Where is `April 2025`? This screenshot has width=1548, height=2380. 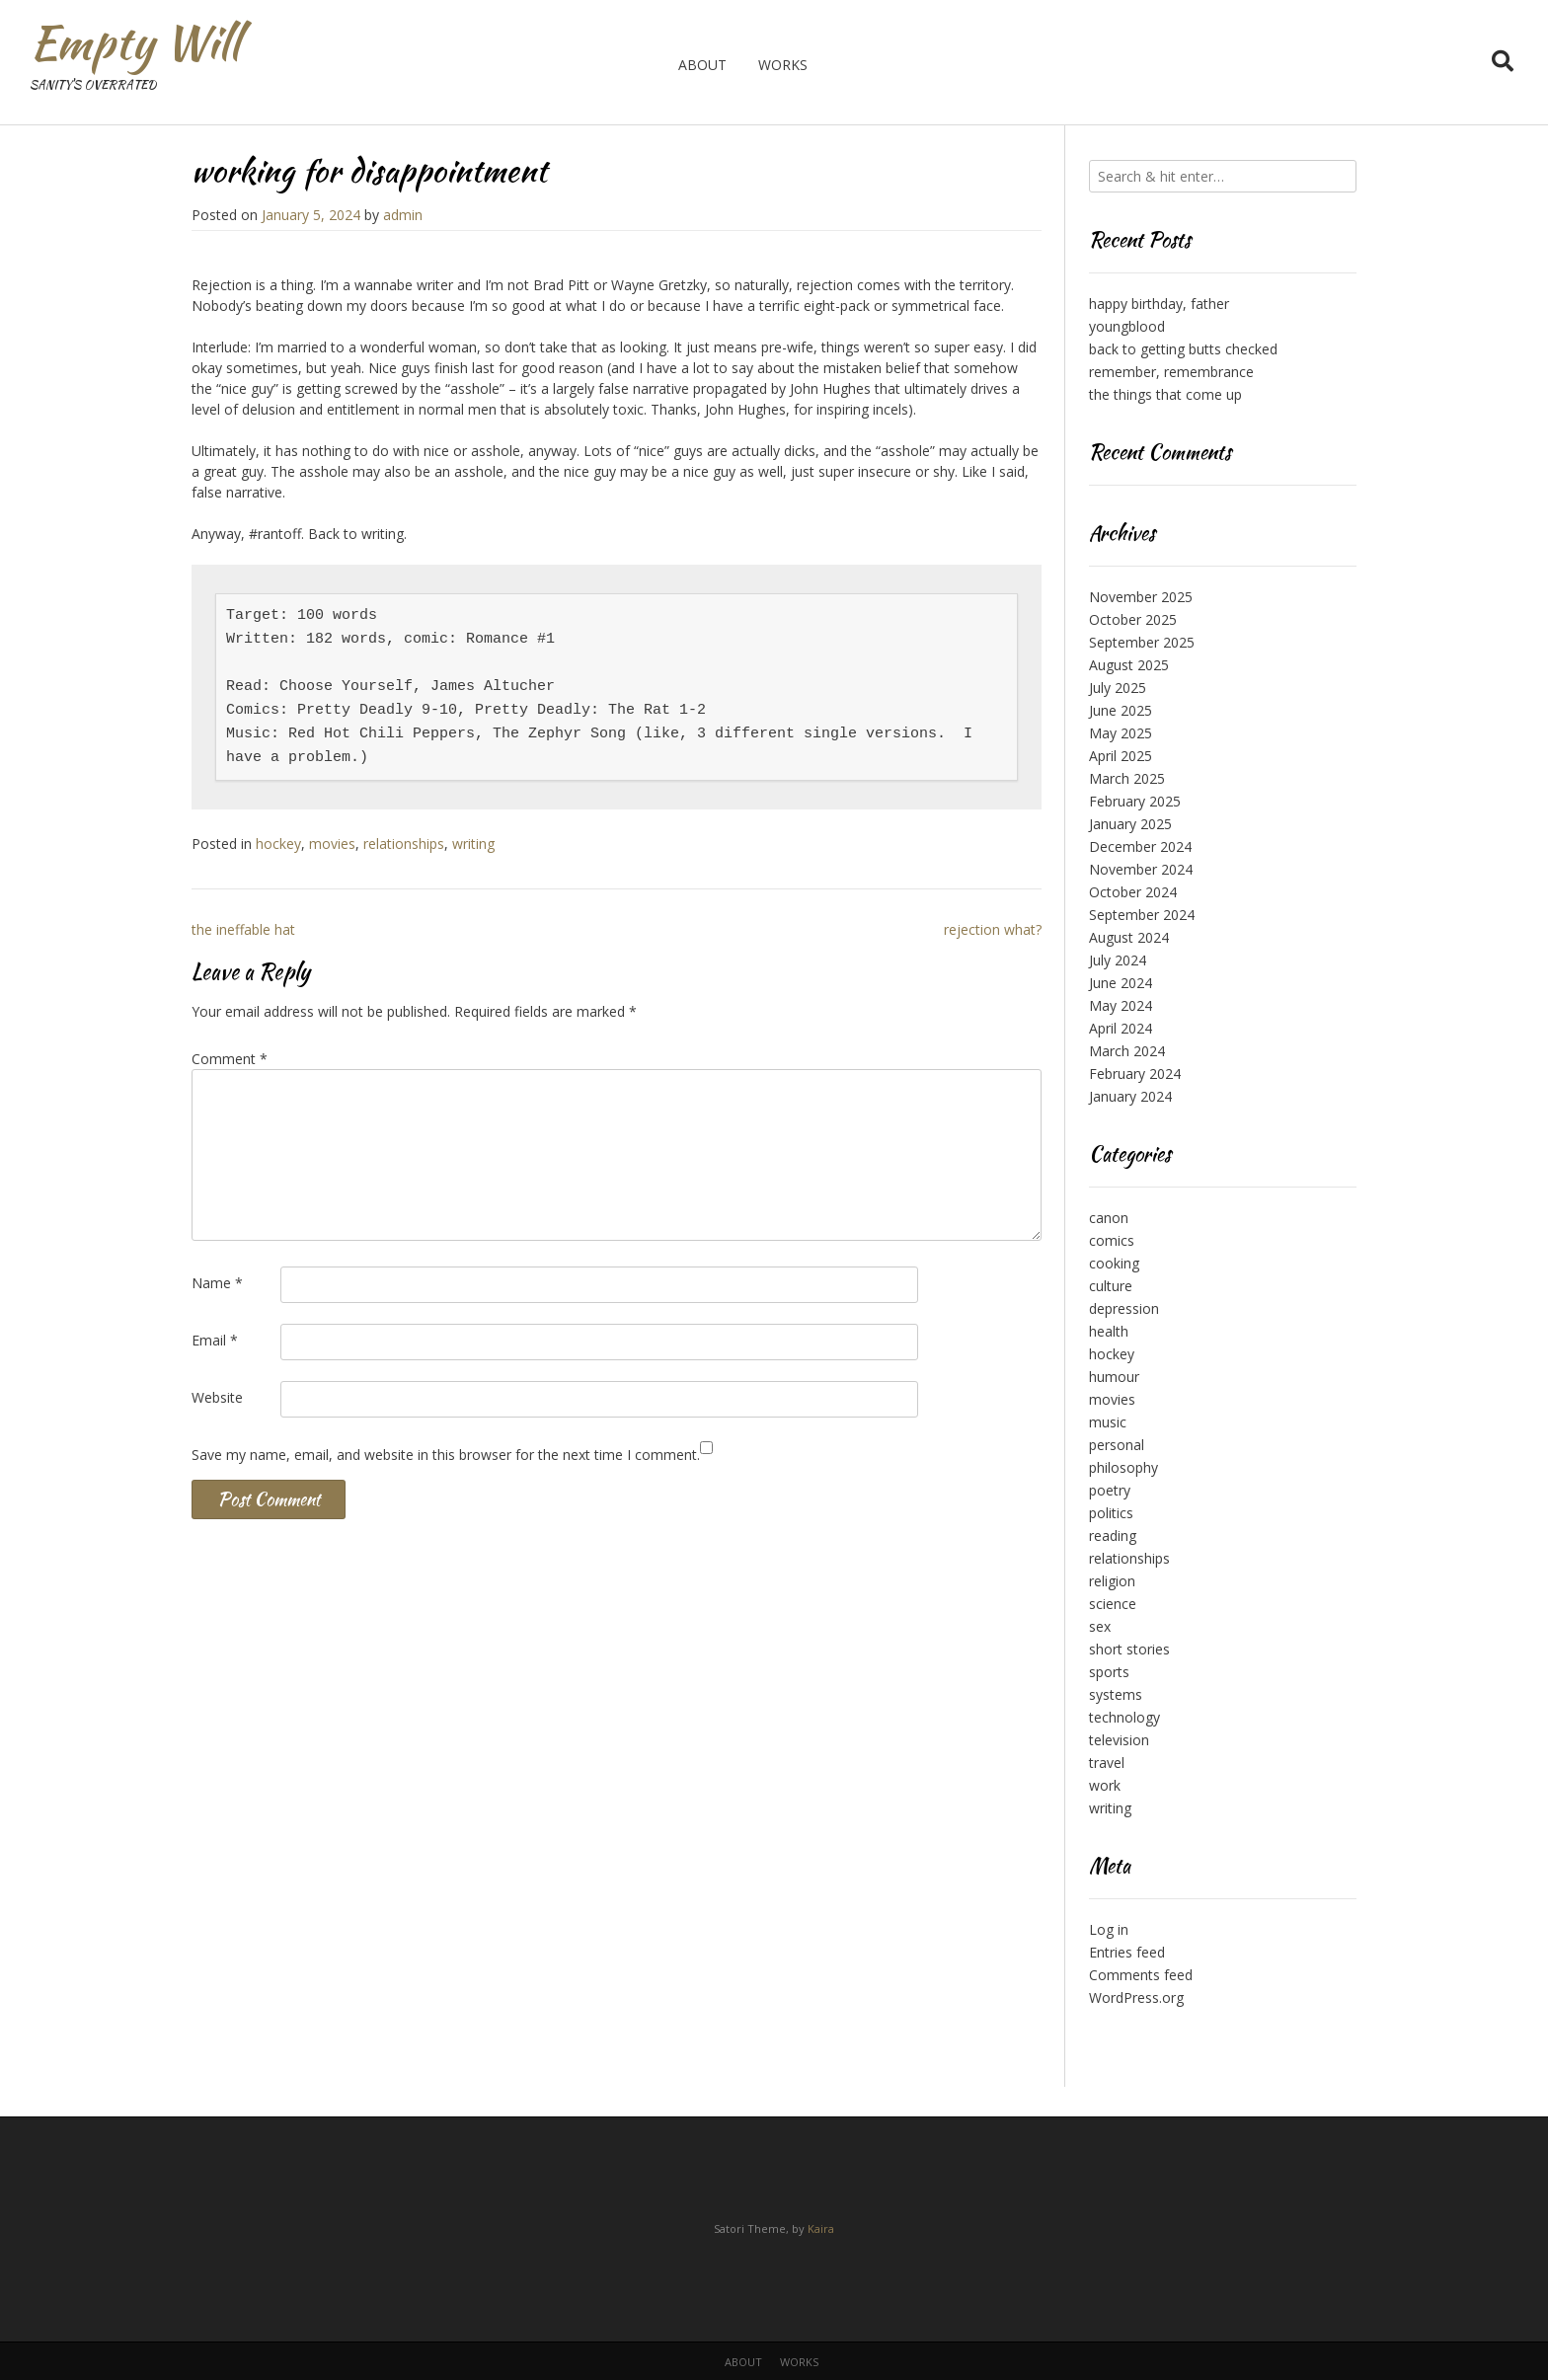
April 2025 is located at coordinates (1120, 755).